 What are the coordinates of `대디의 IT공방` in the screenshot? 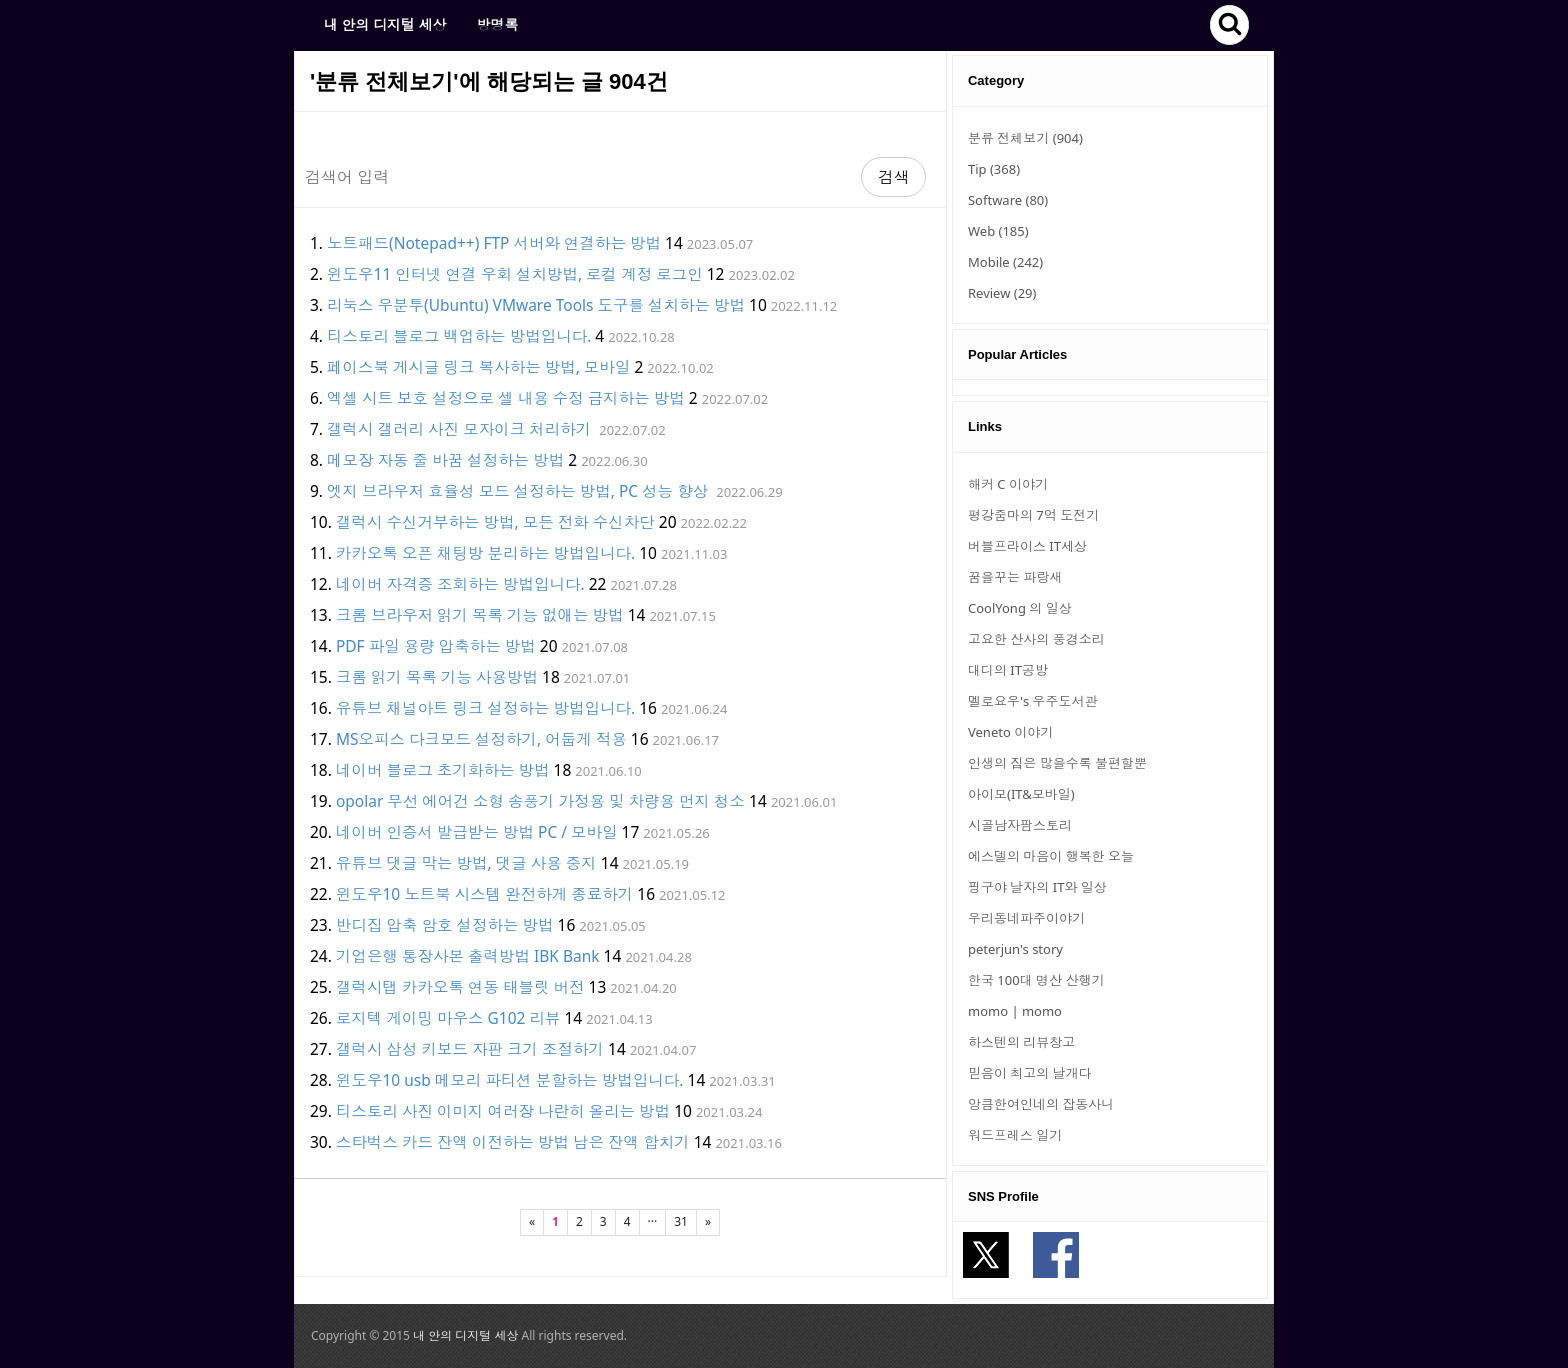 It's located at (1008, 670).